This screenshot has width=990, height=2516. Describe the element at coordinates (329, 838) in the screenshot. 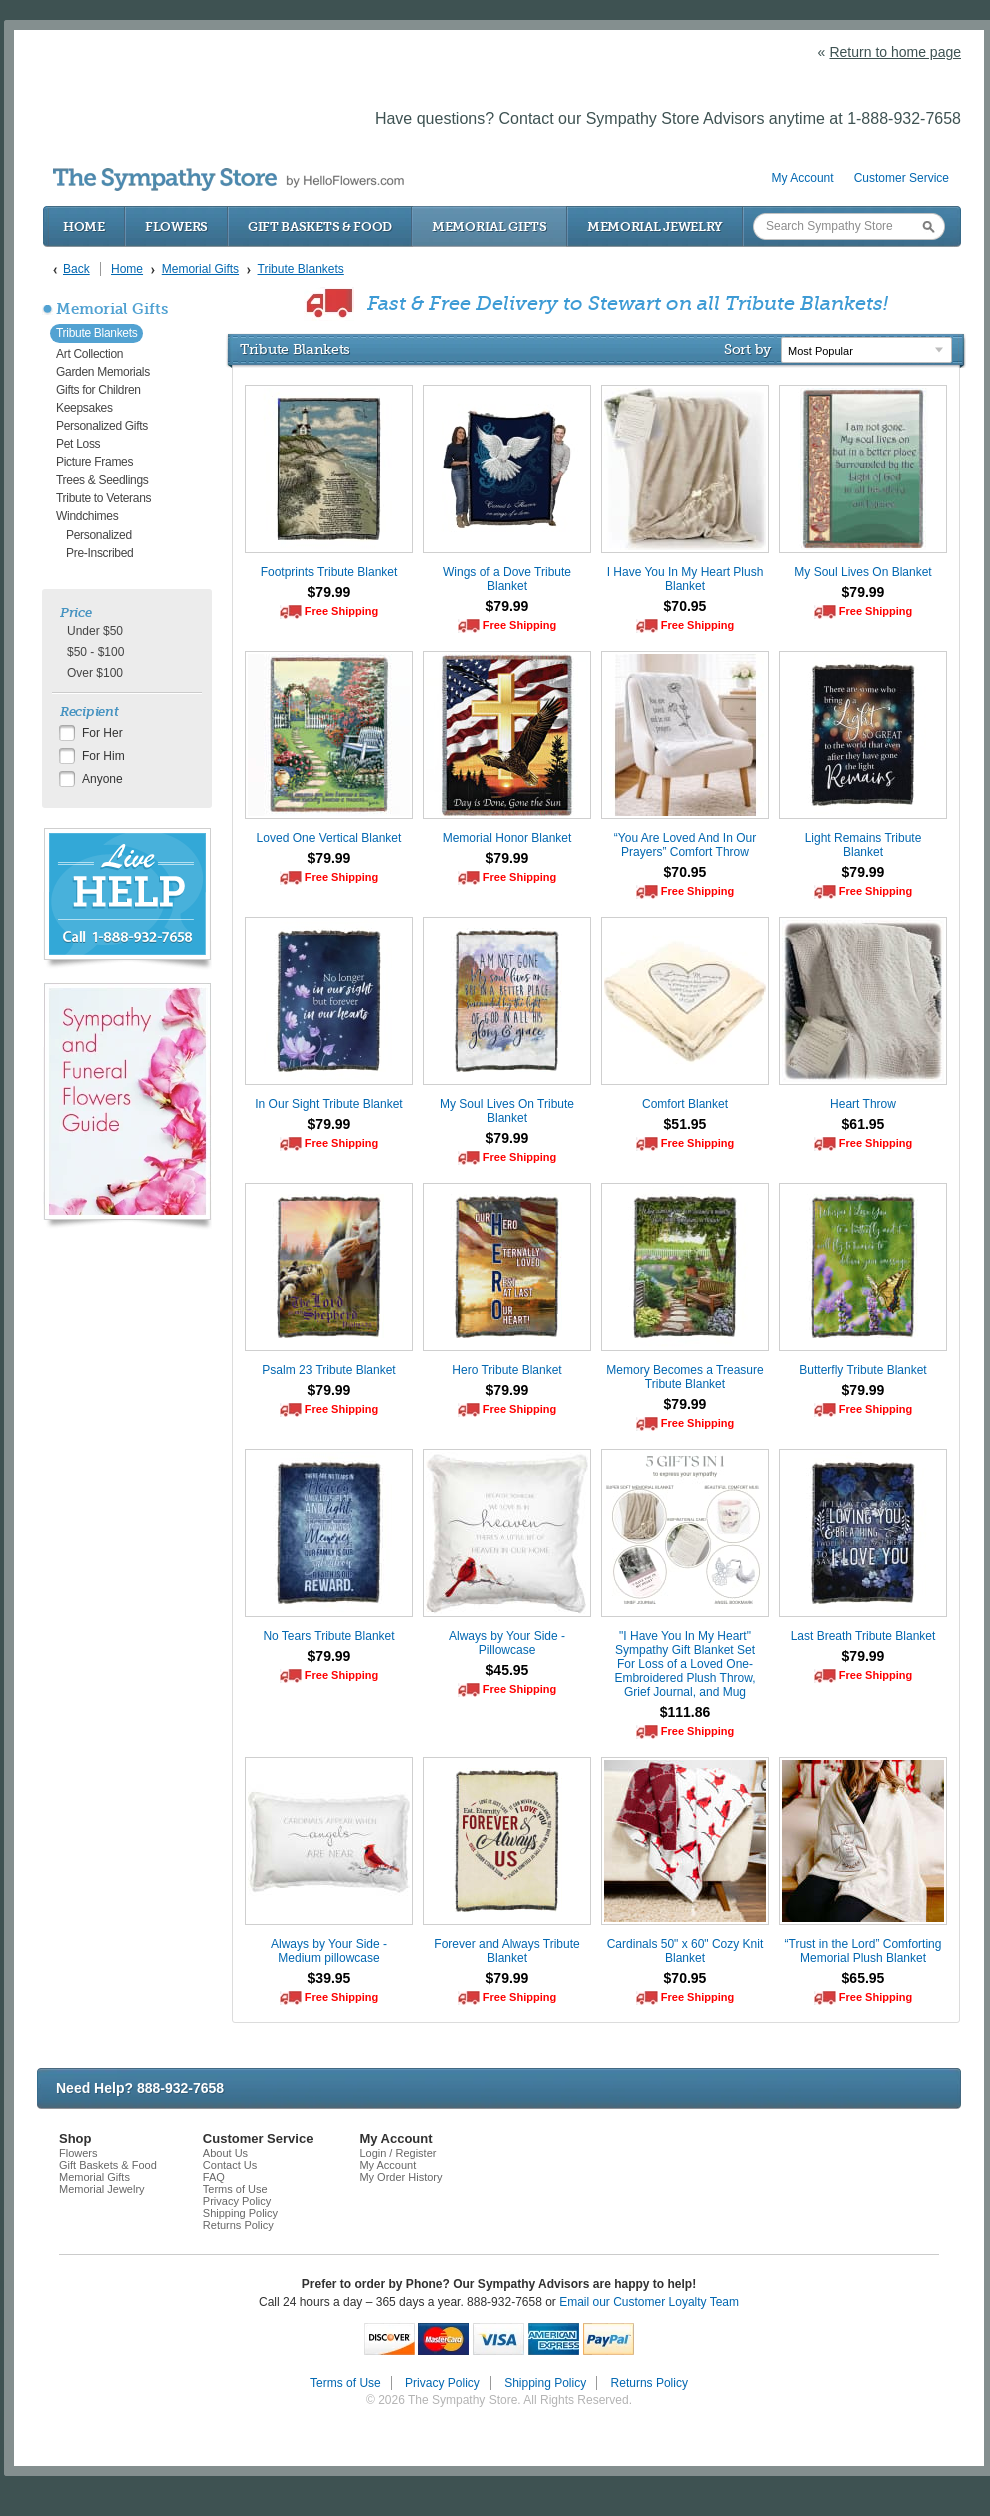

I see `Loved One Vertical Blanket` at that location.